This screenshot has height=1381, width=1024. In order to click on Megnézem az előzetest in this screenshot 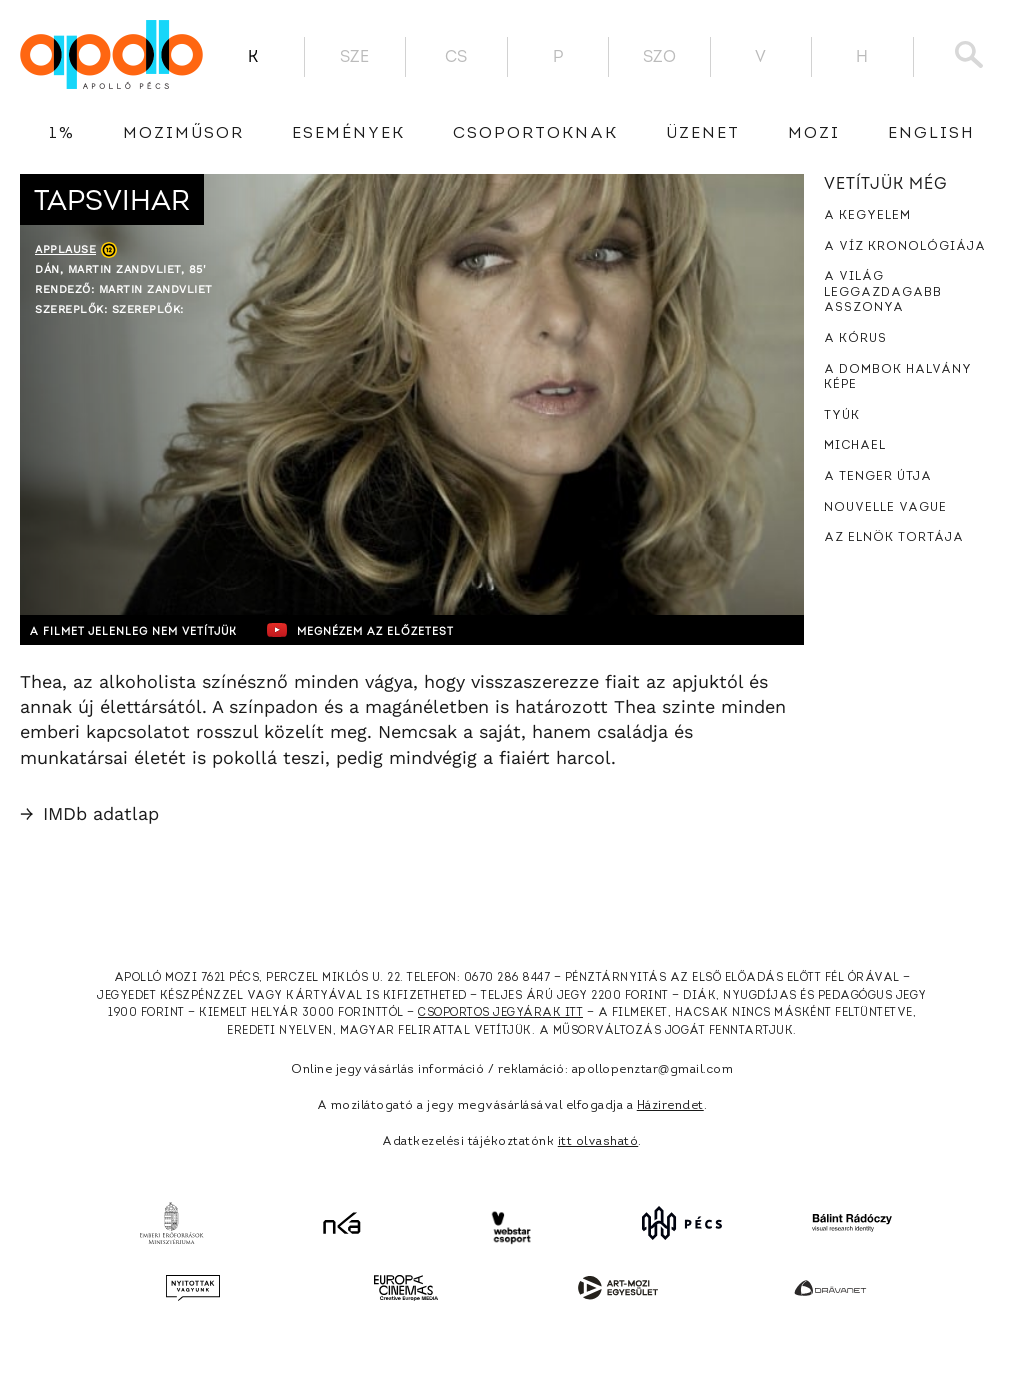, I will do `click(409, 630)`.